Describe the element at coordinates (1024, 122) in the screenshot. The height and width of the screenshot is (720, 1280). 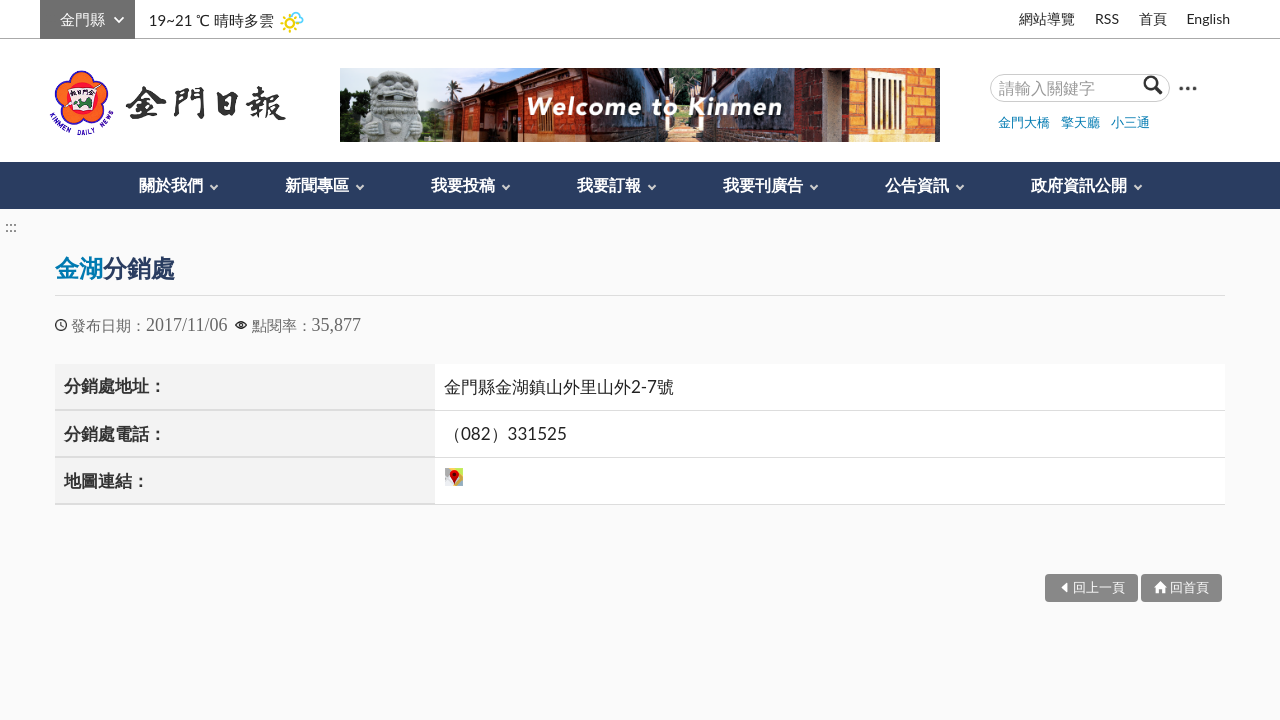
I see `金門大橋` at that location.